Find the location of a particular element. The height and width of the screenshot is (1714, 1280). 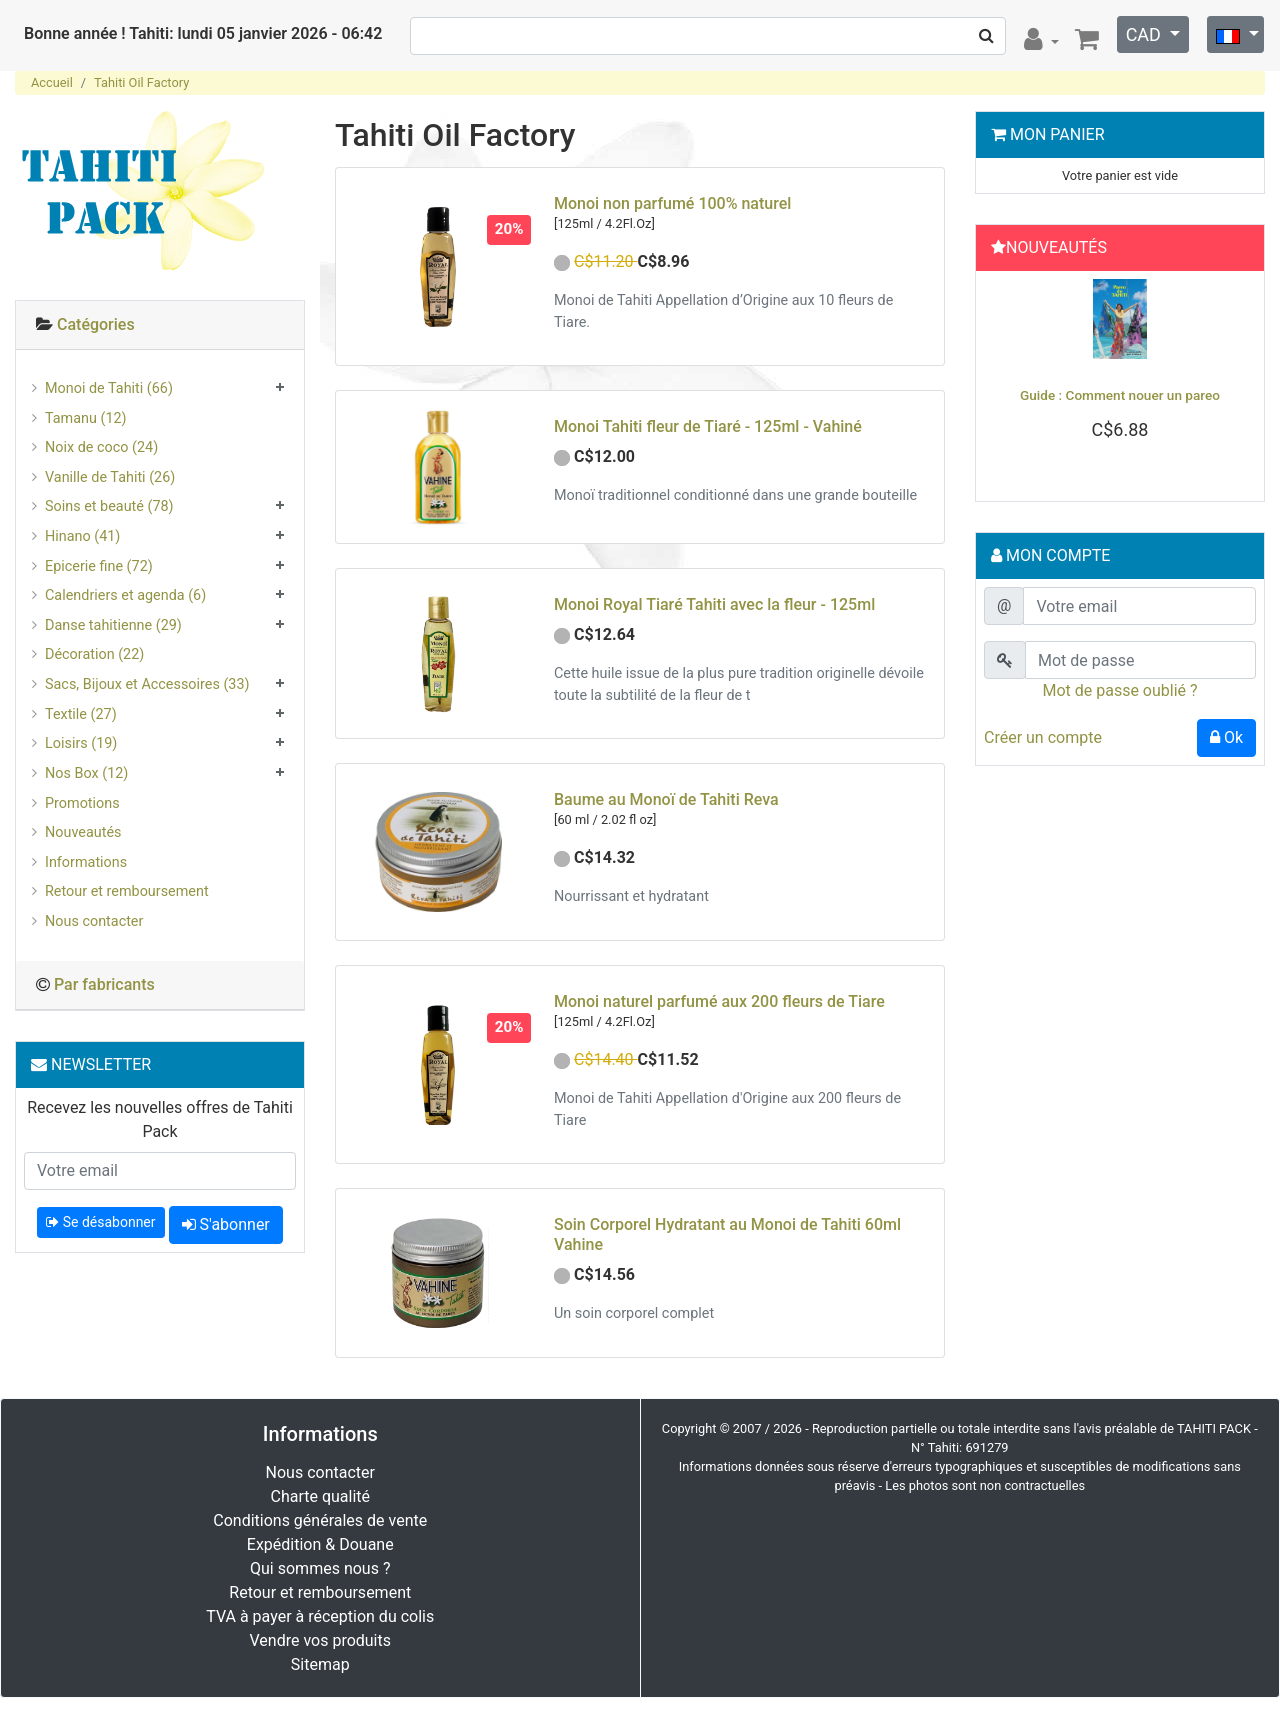

Vanille de Tahiti (26) is located at coordinates (110, 477).